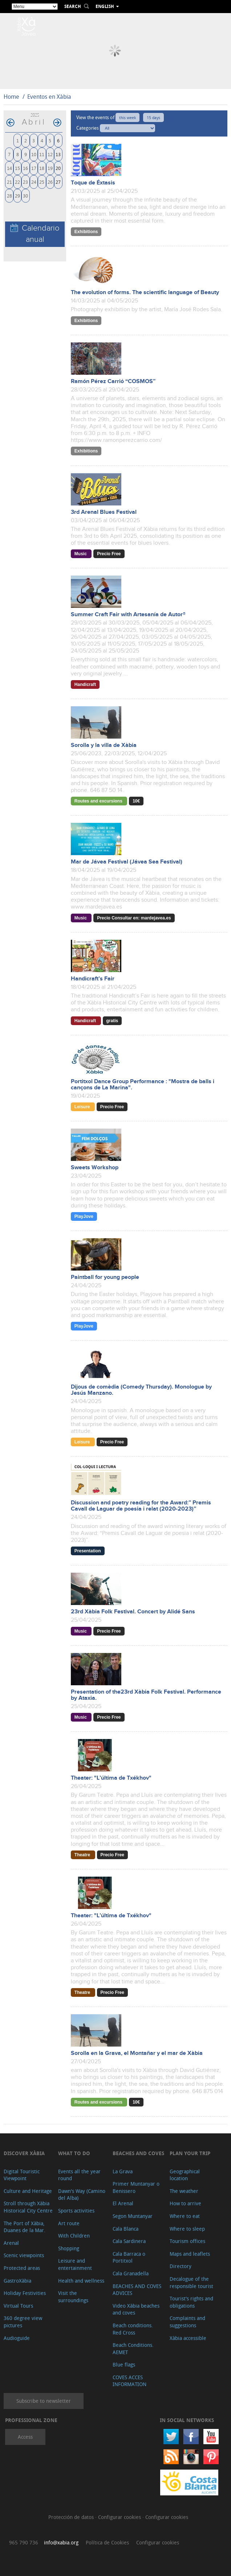 The width and height of the screenshot is (231, 2576). I want to click on Leisure and entertainment, so click(75, 2264).